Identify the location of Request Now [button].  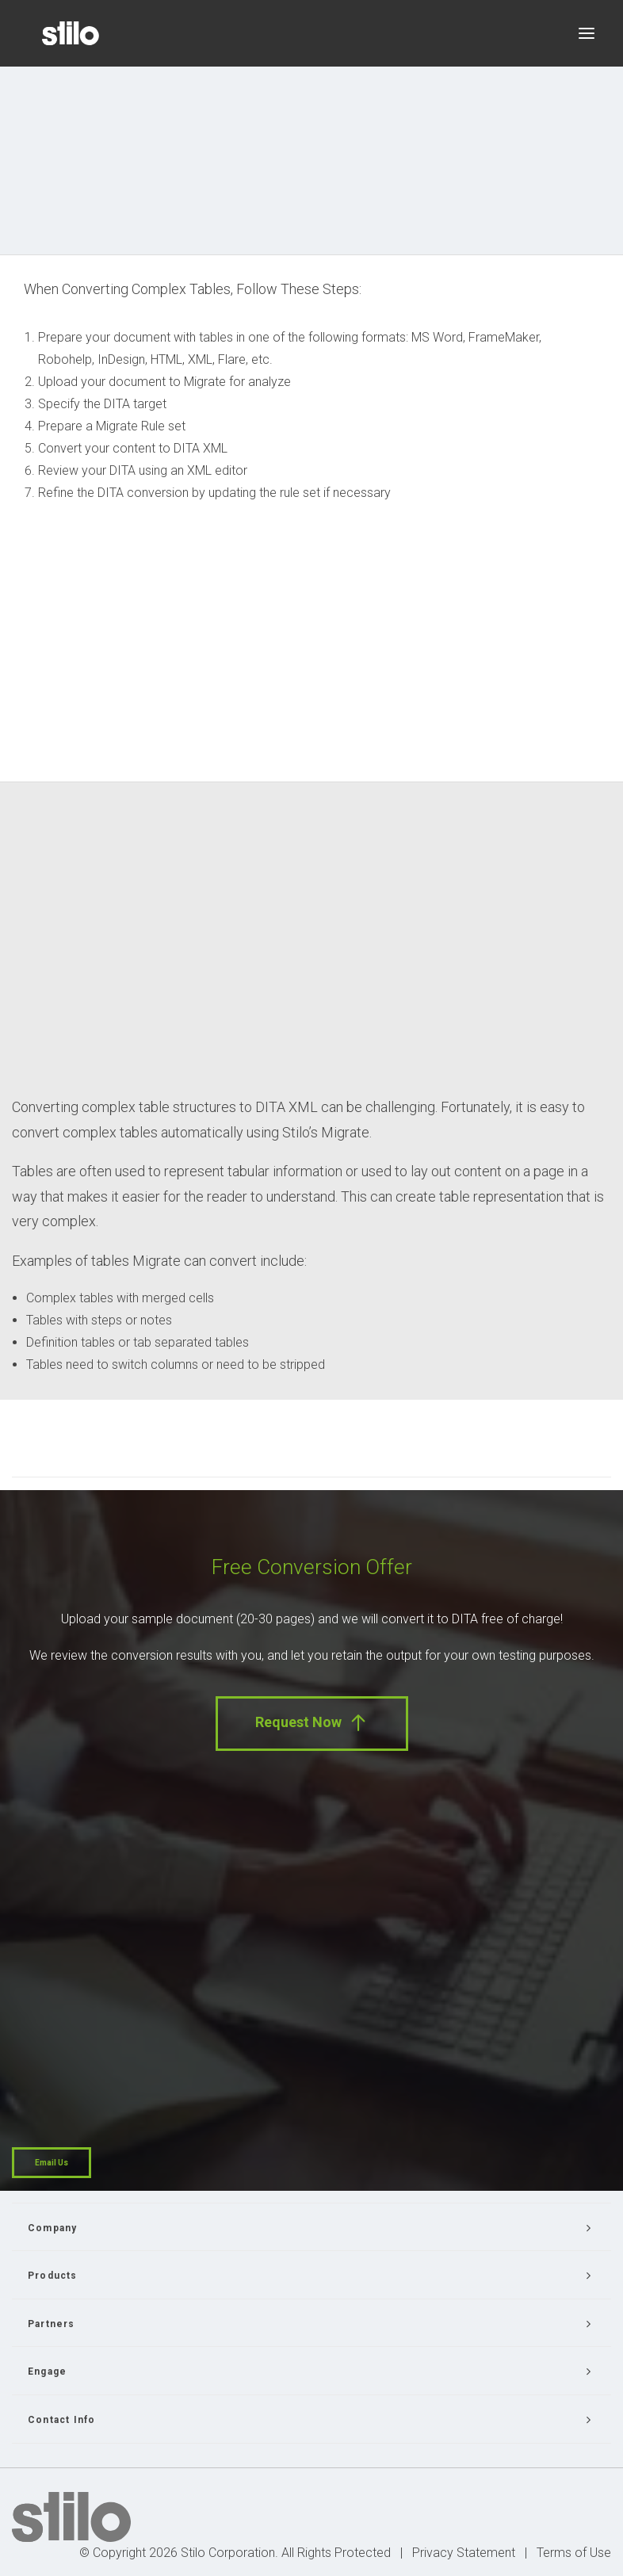
(312, 1723).